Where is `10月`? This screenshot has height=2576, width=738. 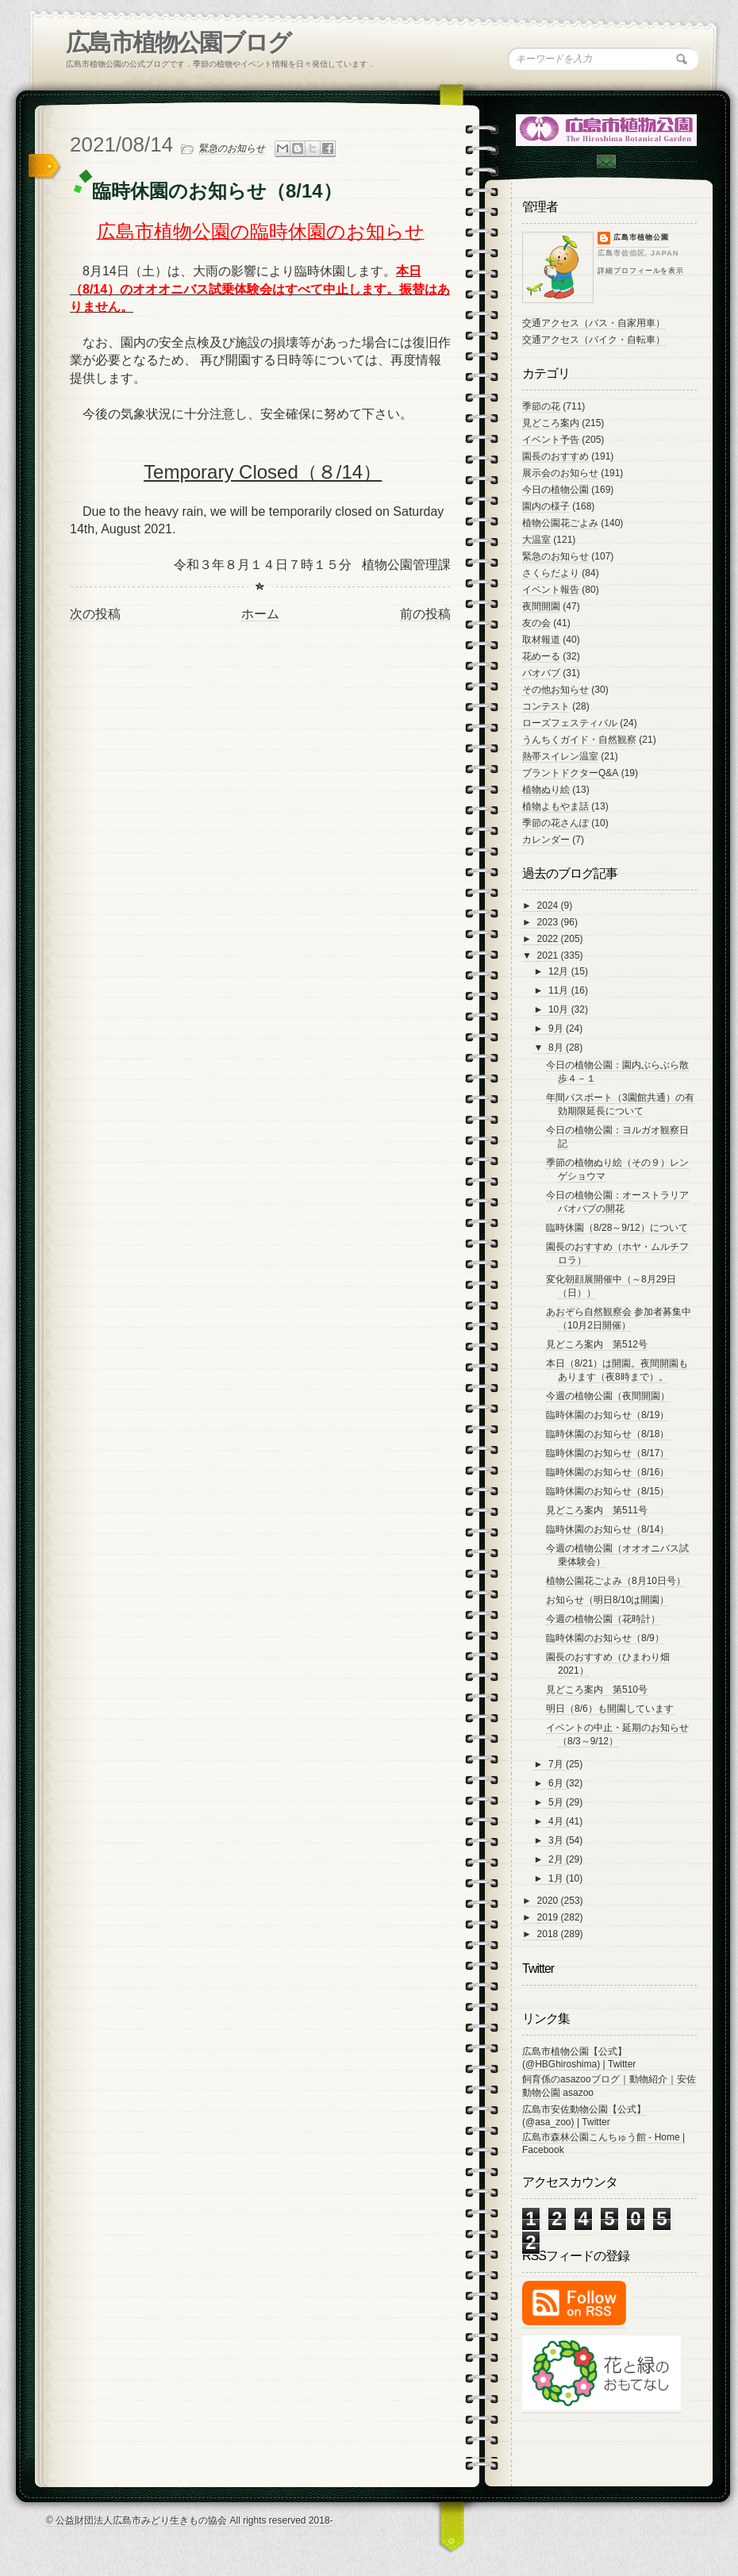 10月 is located at coordinates (559, 1009).